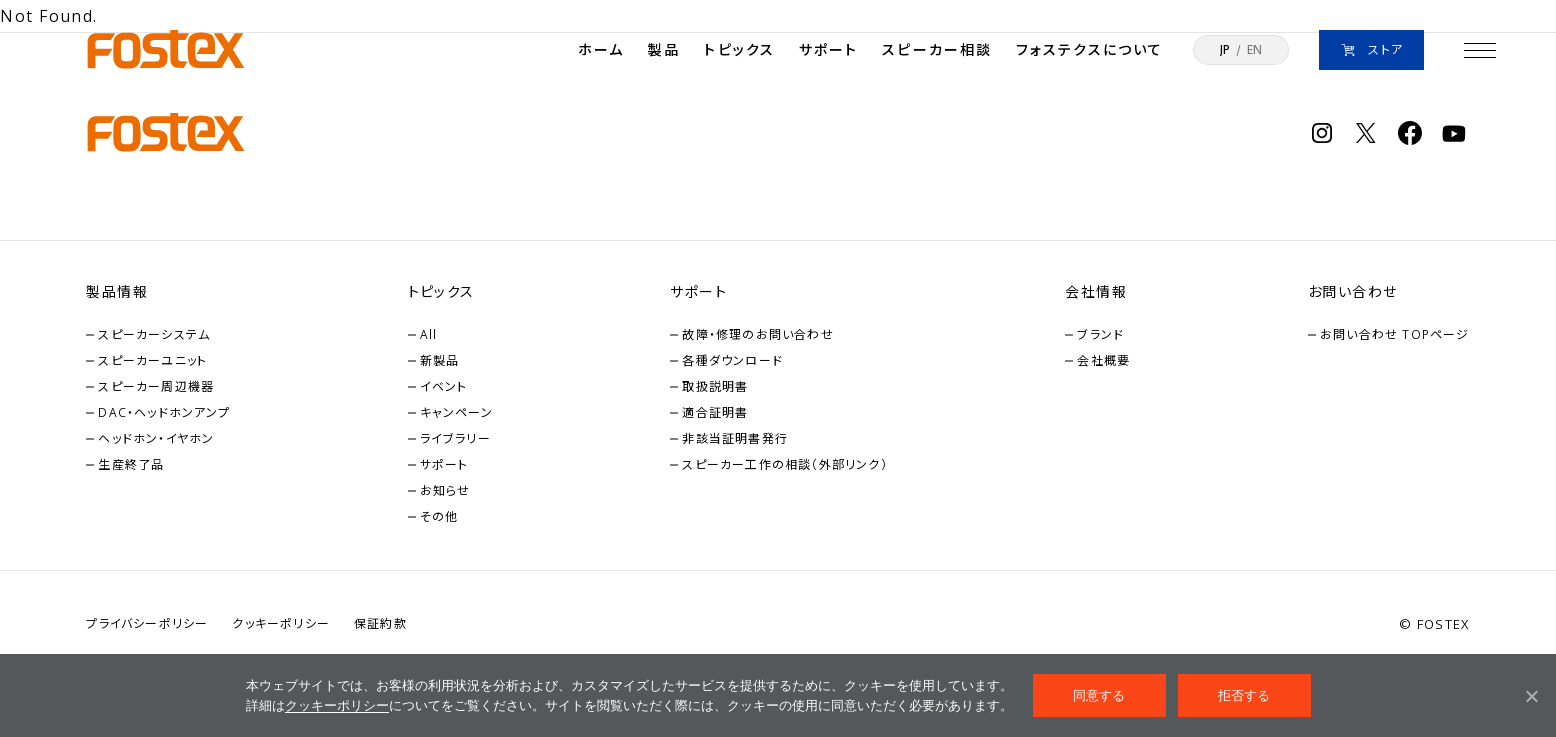 Image resolution: width=1556 pixels, height=737 pixels. I want to click on EN, so click(1254, 50).